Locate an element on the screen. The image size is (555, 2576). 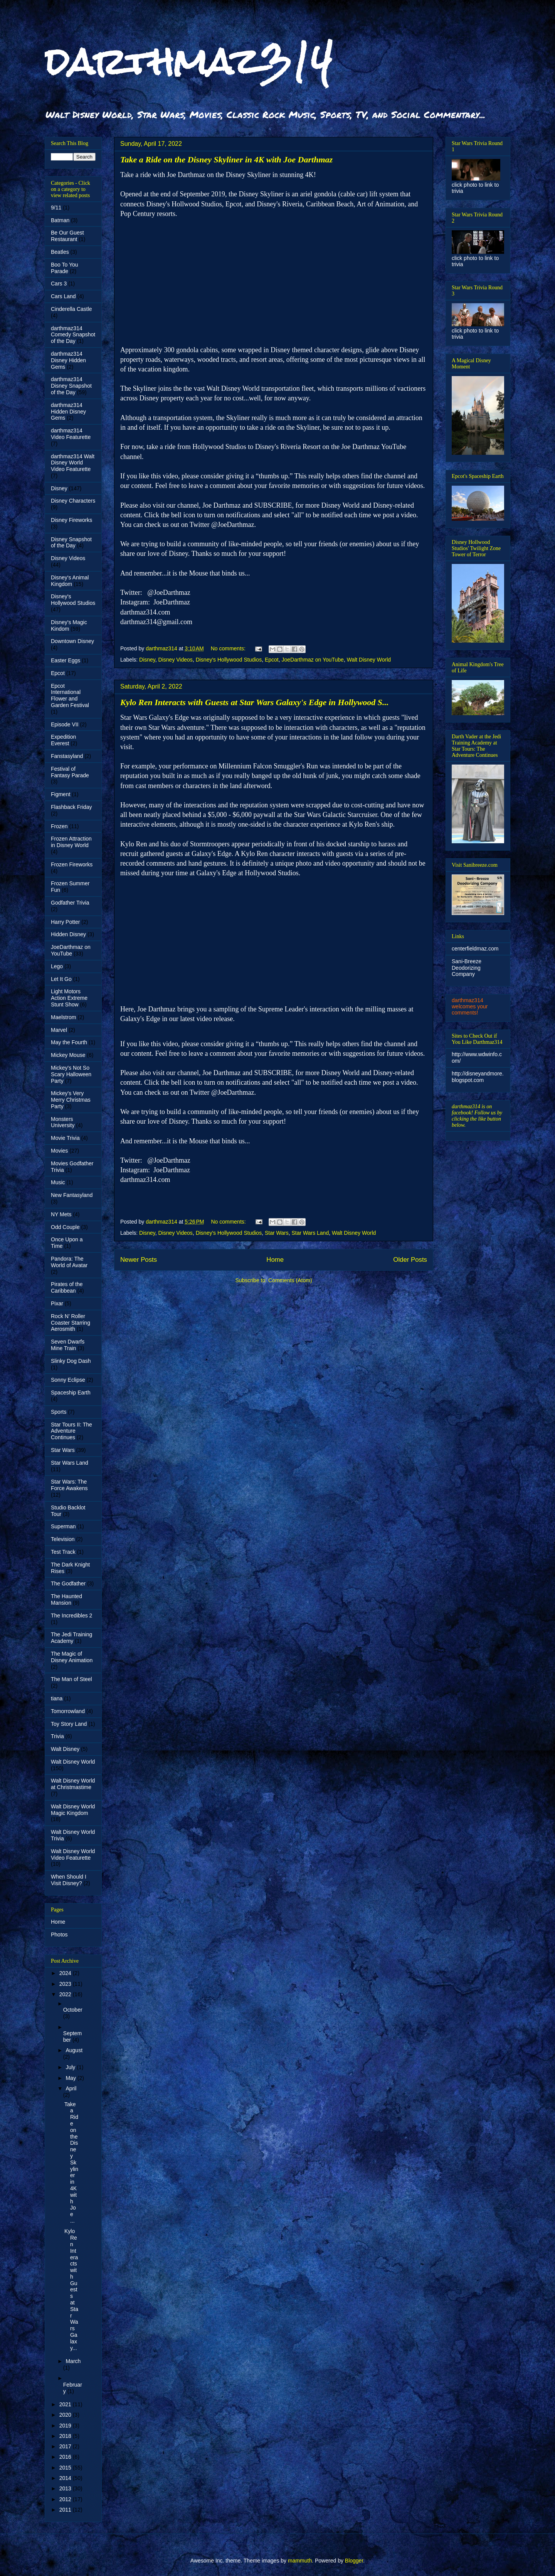
When Should I Visit Disney? is located at coordinates (68, 1880).